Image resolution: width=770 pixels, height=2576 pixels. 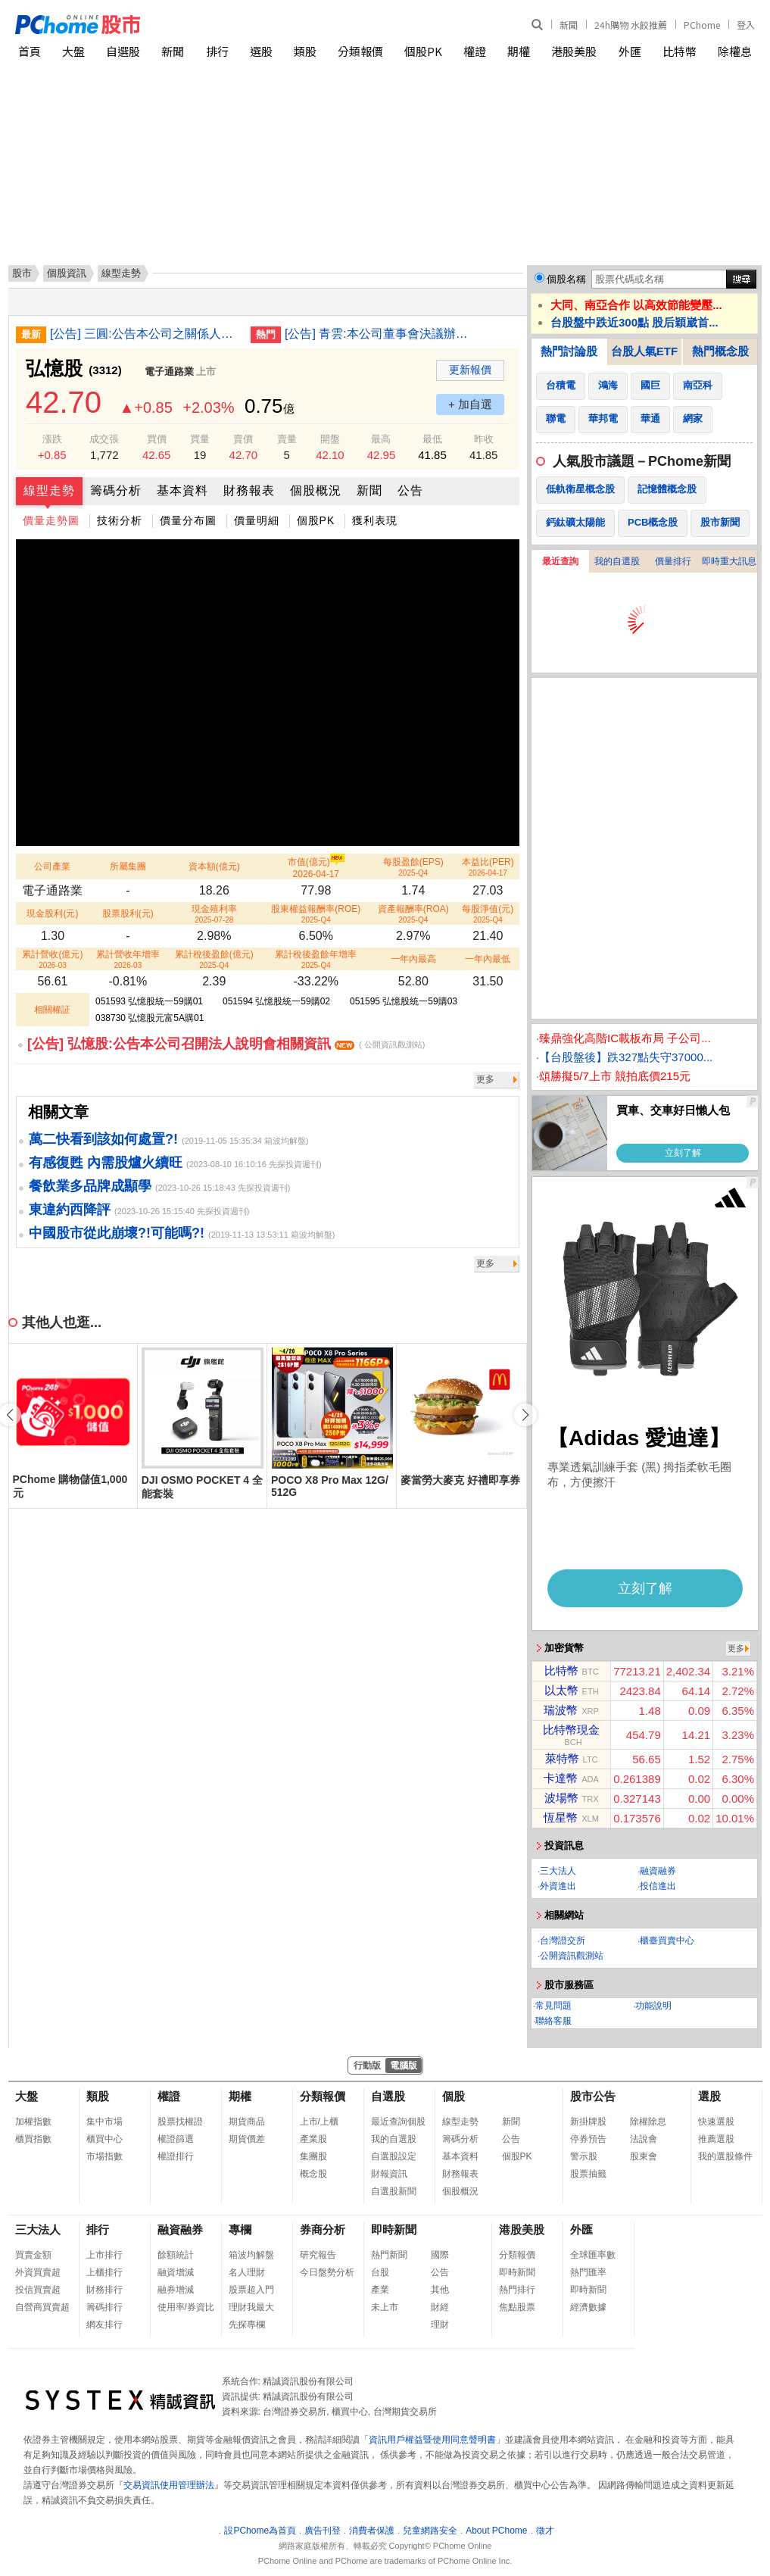 I want to click on 買賣金額, so click(x=33, y=2255).